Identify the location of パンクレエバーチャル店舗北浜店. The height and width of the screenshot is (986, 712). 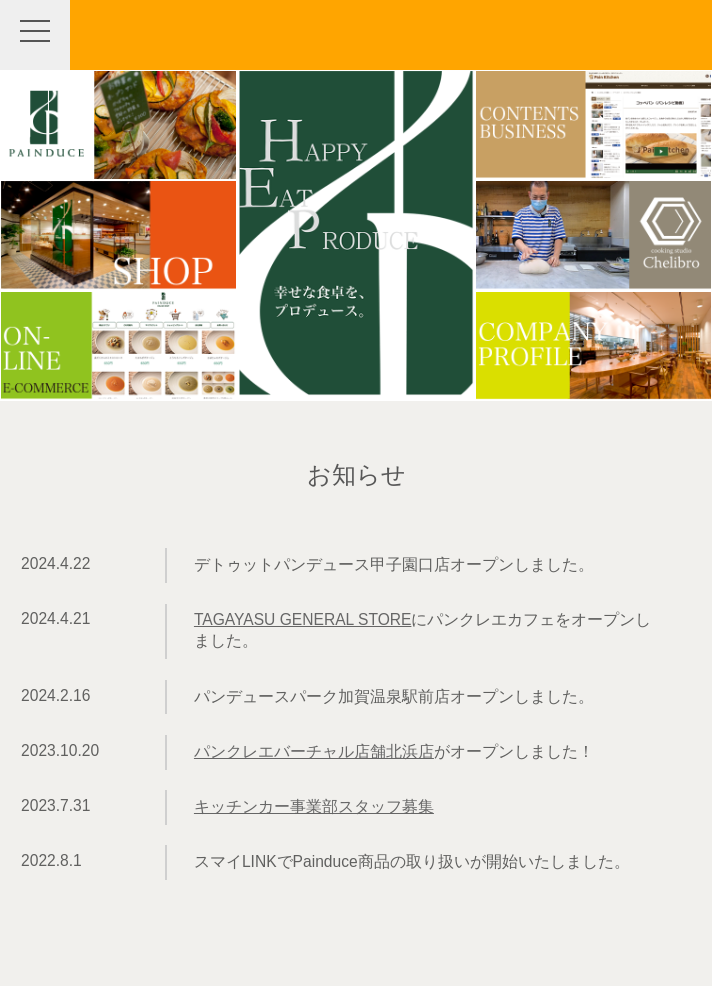
(314, 751).